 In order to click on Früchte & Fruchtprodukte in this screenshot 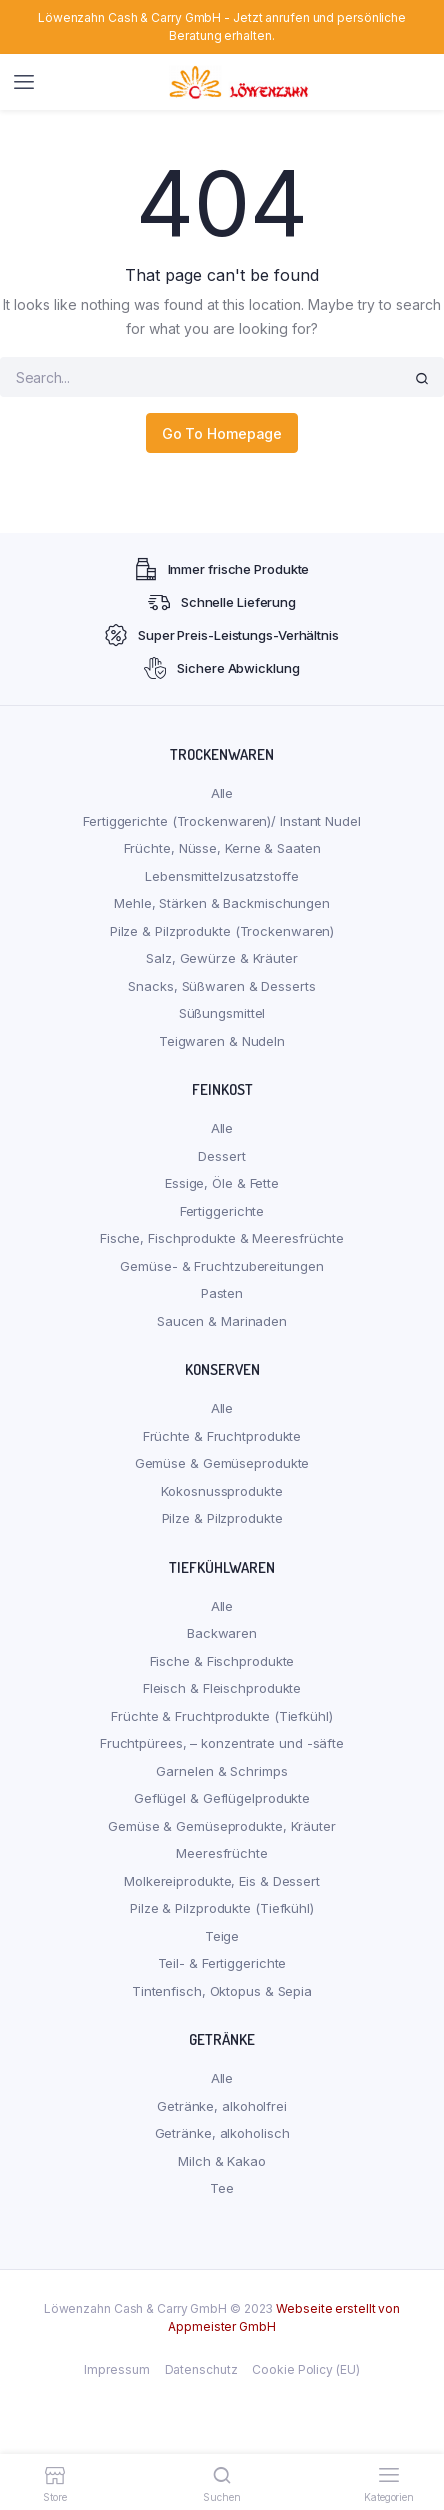, I will do `click(222, 1436)`.